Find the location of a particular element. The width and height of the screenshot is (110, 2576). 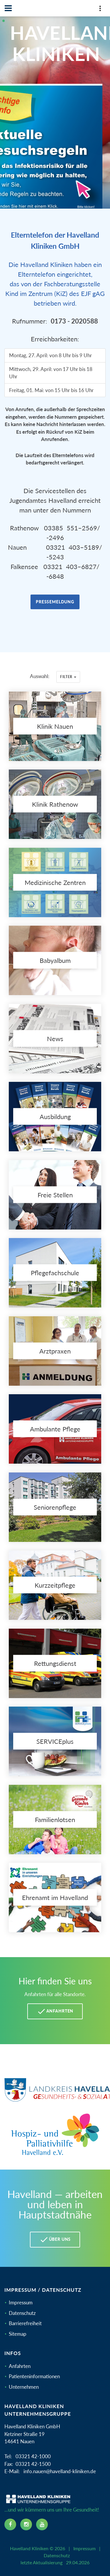

Filter is located at coordinates (68, 677).